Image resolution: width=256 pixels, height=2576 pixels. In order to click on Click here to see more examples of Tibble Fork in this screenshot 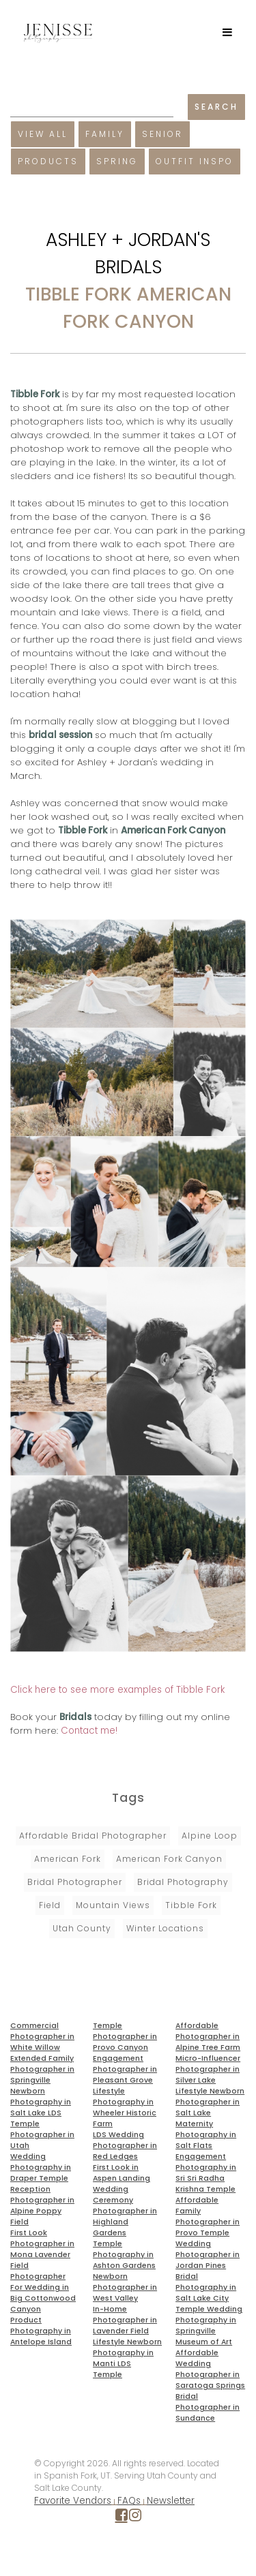, I will do `click(117, 1689)`.